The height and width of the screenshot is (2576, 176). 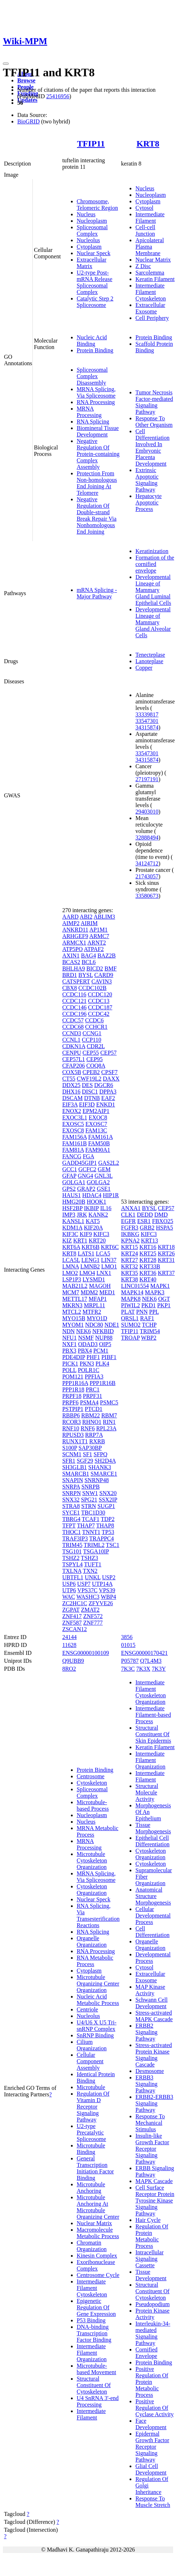 What do you see at coordinates (71, 923) in the screenshot?
I see `AIMP2` at bounding box center [71, 923].